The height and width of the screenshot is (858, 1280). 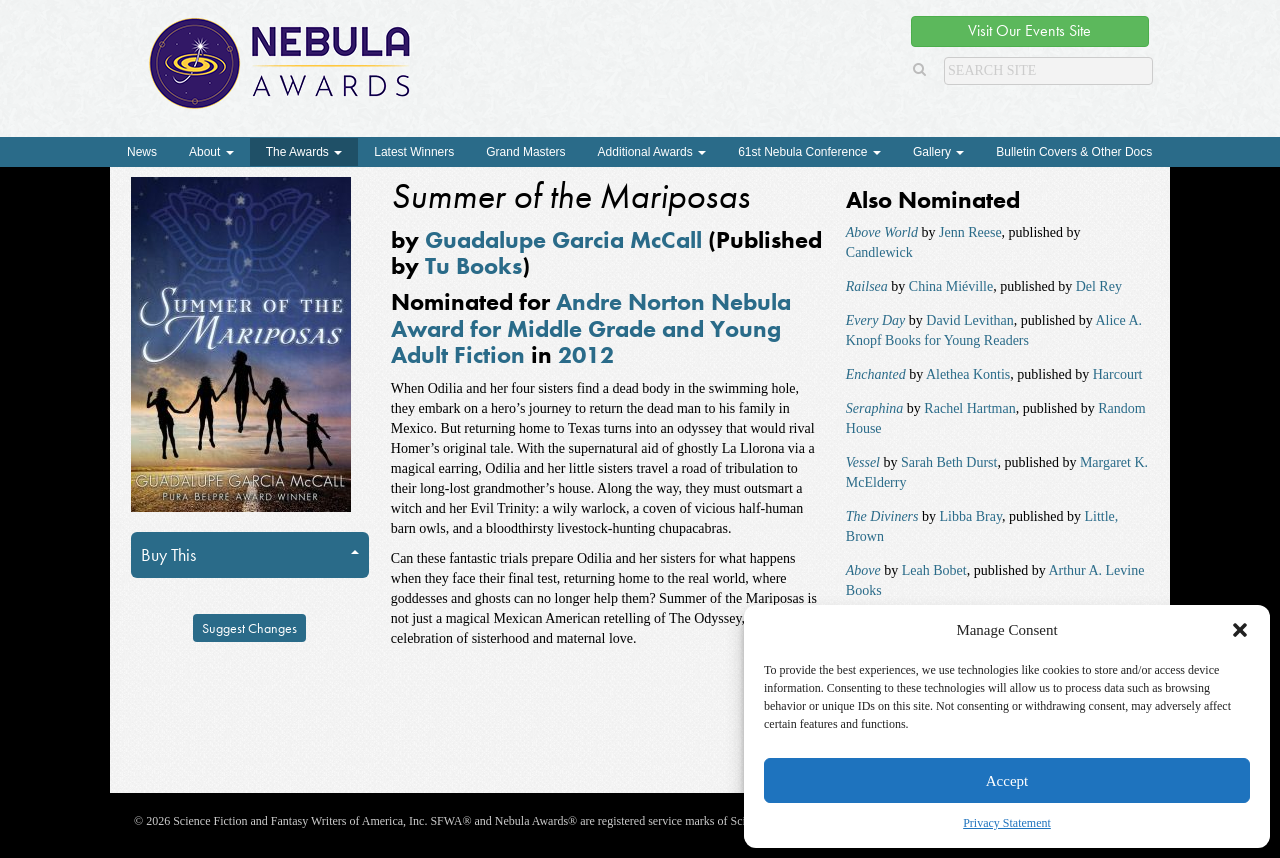 What do you see at coordinates (969, 408) in the screenshot?
I see `Rachel Hartman` at bounding box center [969, 408].